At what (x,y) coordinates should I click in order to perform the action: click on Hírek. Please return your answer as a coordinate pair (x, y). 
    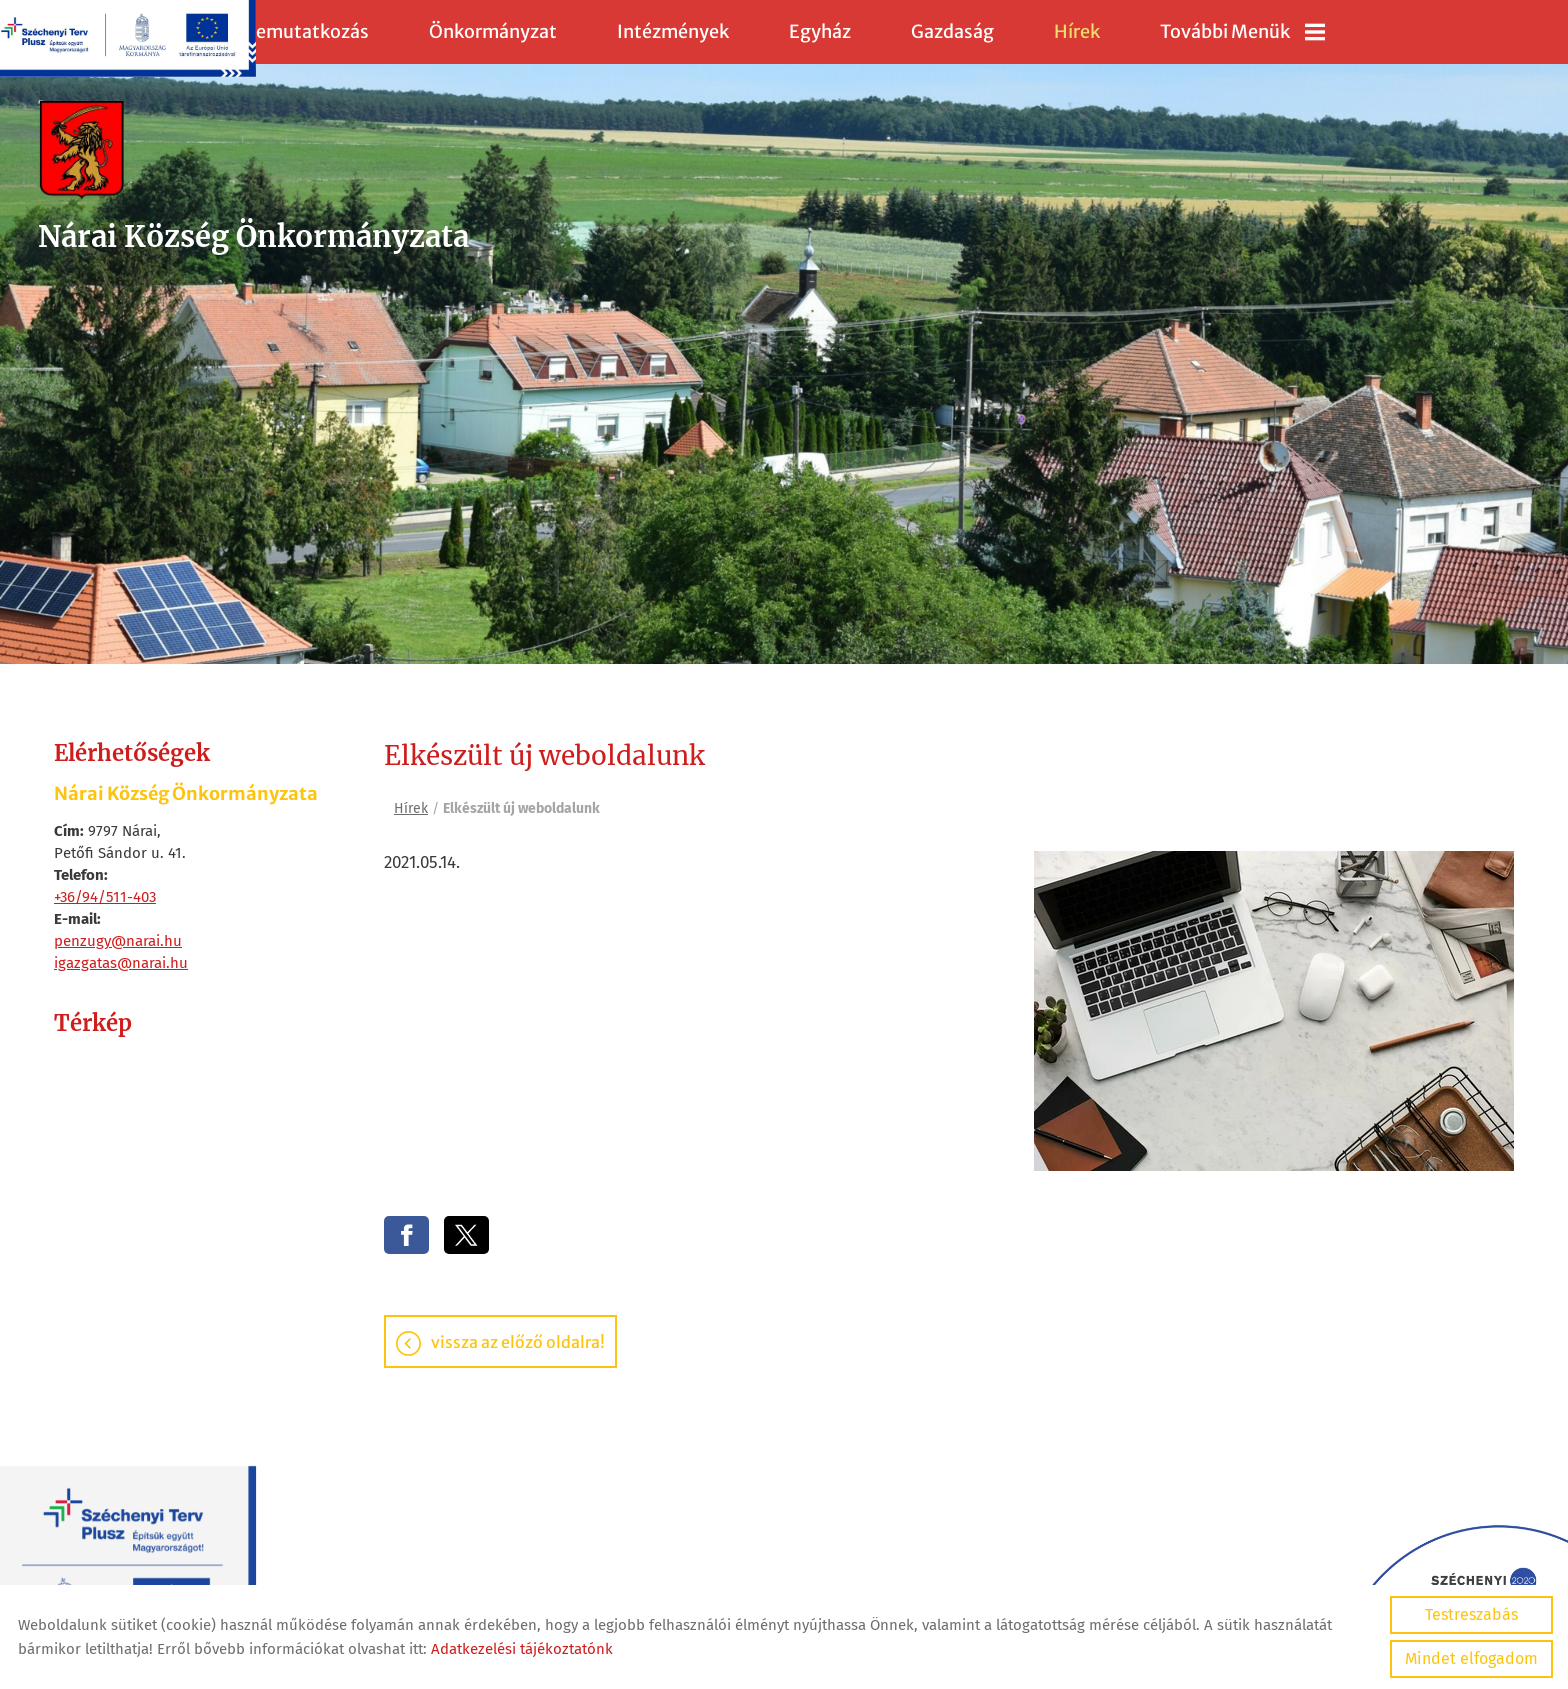
    Looking at the image, I should click on (1077, 31).